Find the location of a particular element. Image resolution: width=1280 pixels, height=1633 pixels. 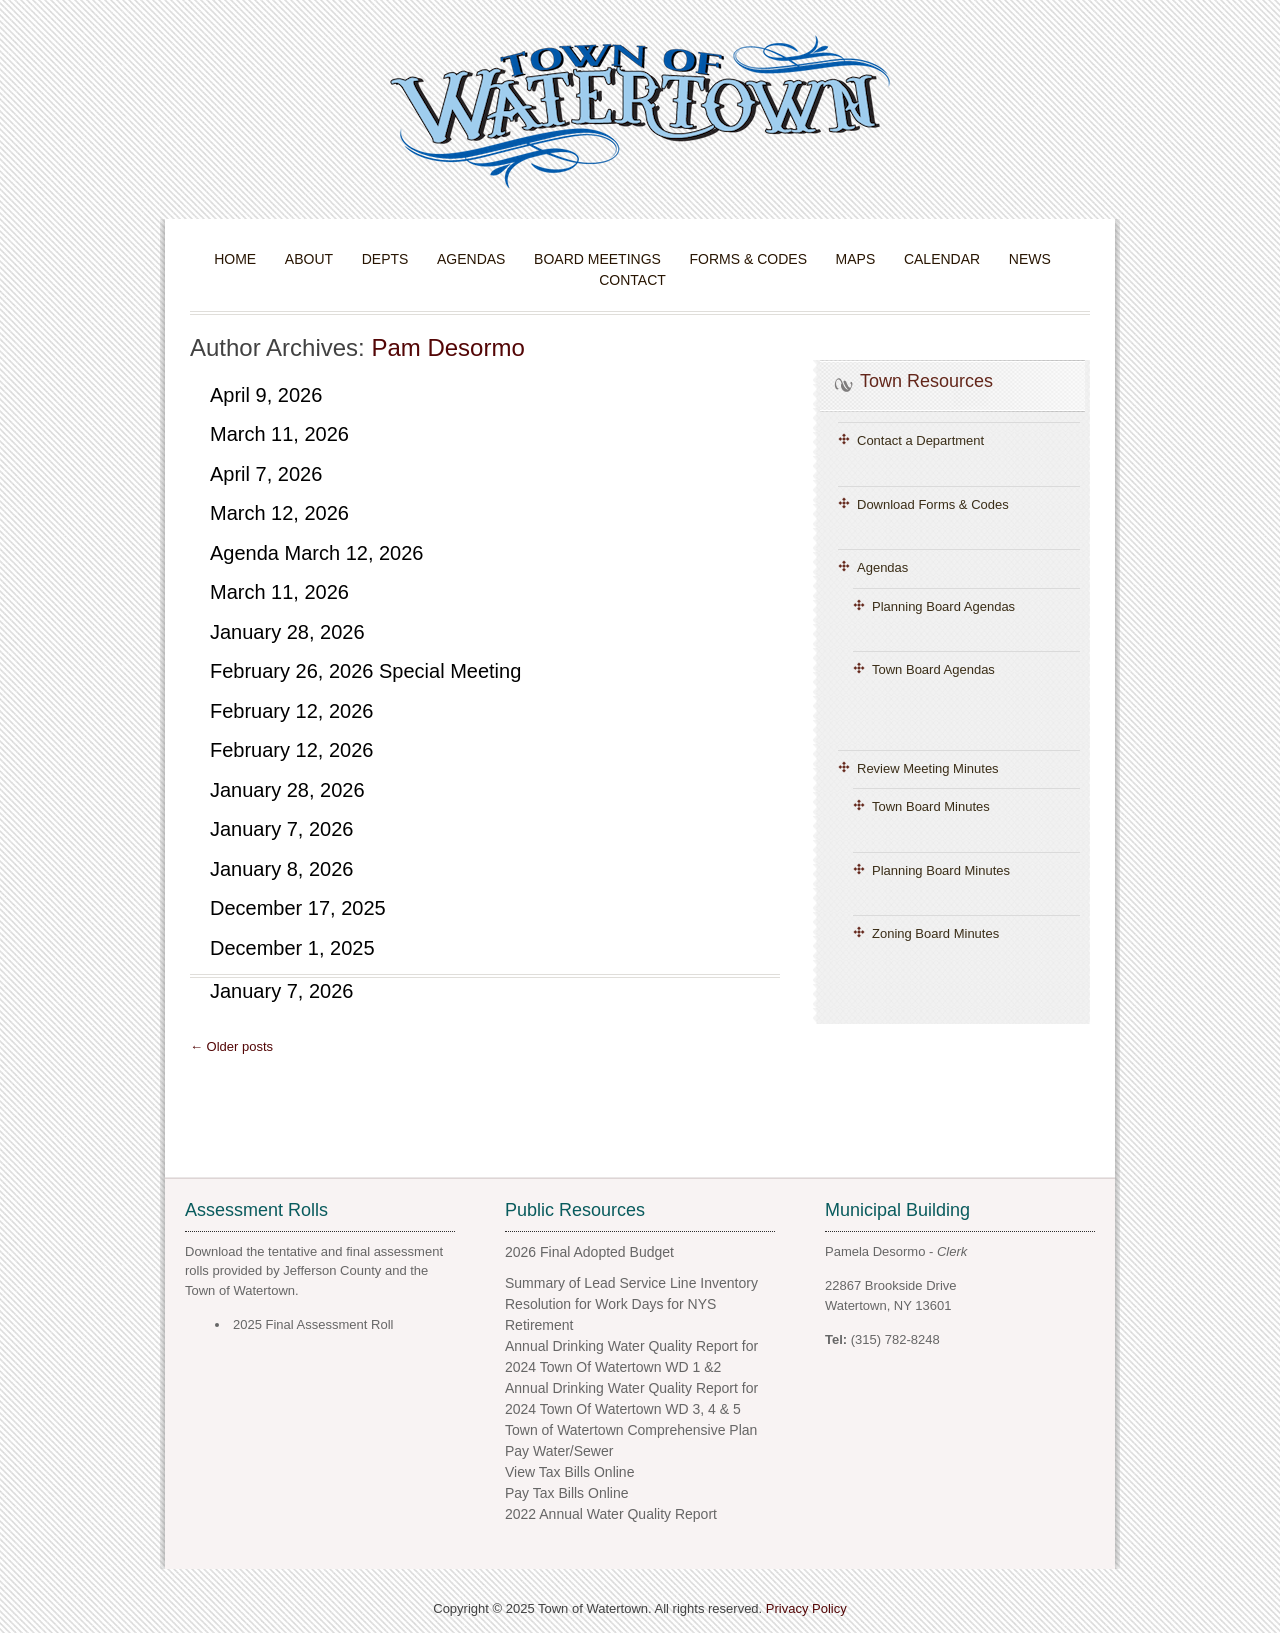

Agenda March 12, 2026 is located at coordinates (317, 553).